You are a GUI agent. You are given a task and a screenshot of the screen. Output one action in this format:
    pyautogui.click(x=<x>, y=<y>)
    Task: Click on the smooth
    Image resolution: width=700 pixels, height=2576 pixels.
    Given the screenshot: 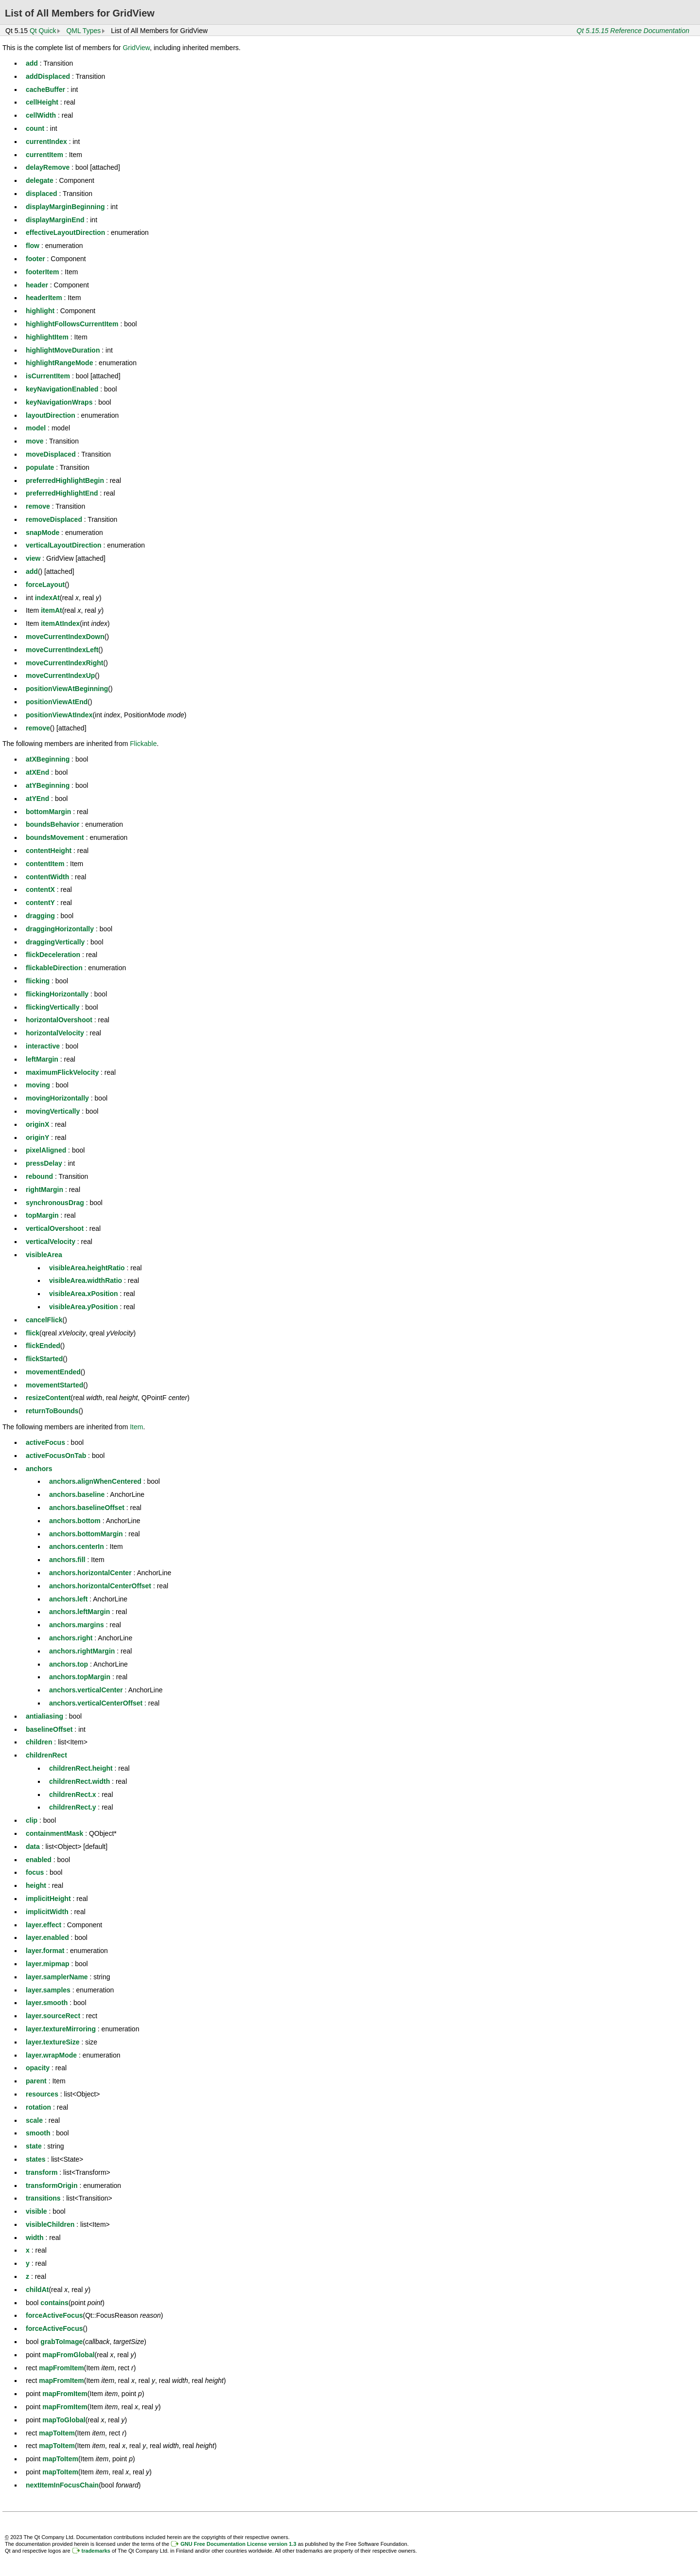 What is the action you would take?
    pyautogui.click(x=38, y=2133)
    